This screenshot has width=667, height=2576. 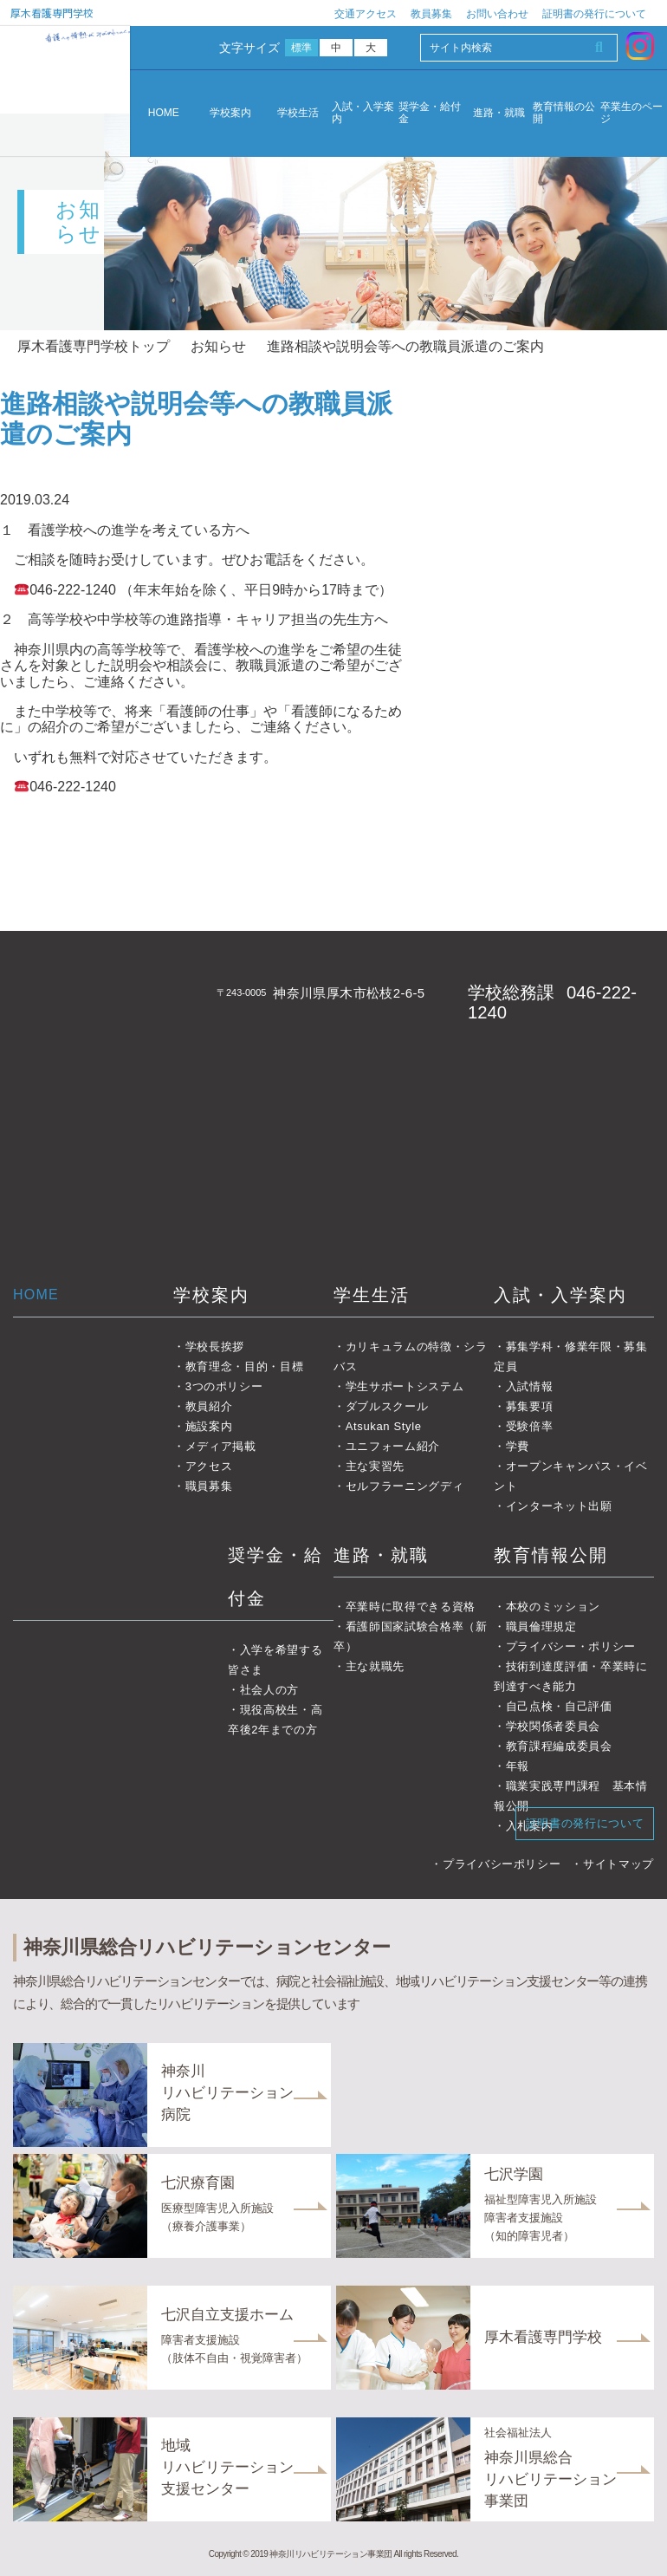 I want to click on 学生サポートシステム, so click(x=405, y=1386).